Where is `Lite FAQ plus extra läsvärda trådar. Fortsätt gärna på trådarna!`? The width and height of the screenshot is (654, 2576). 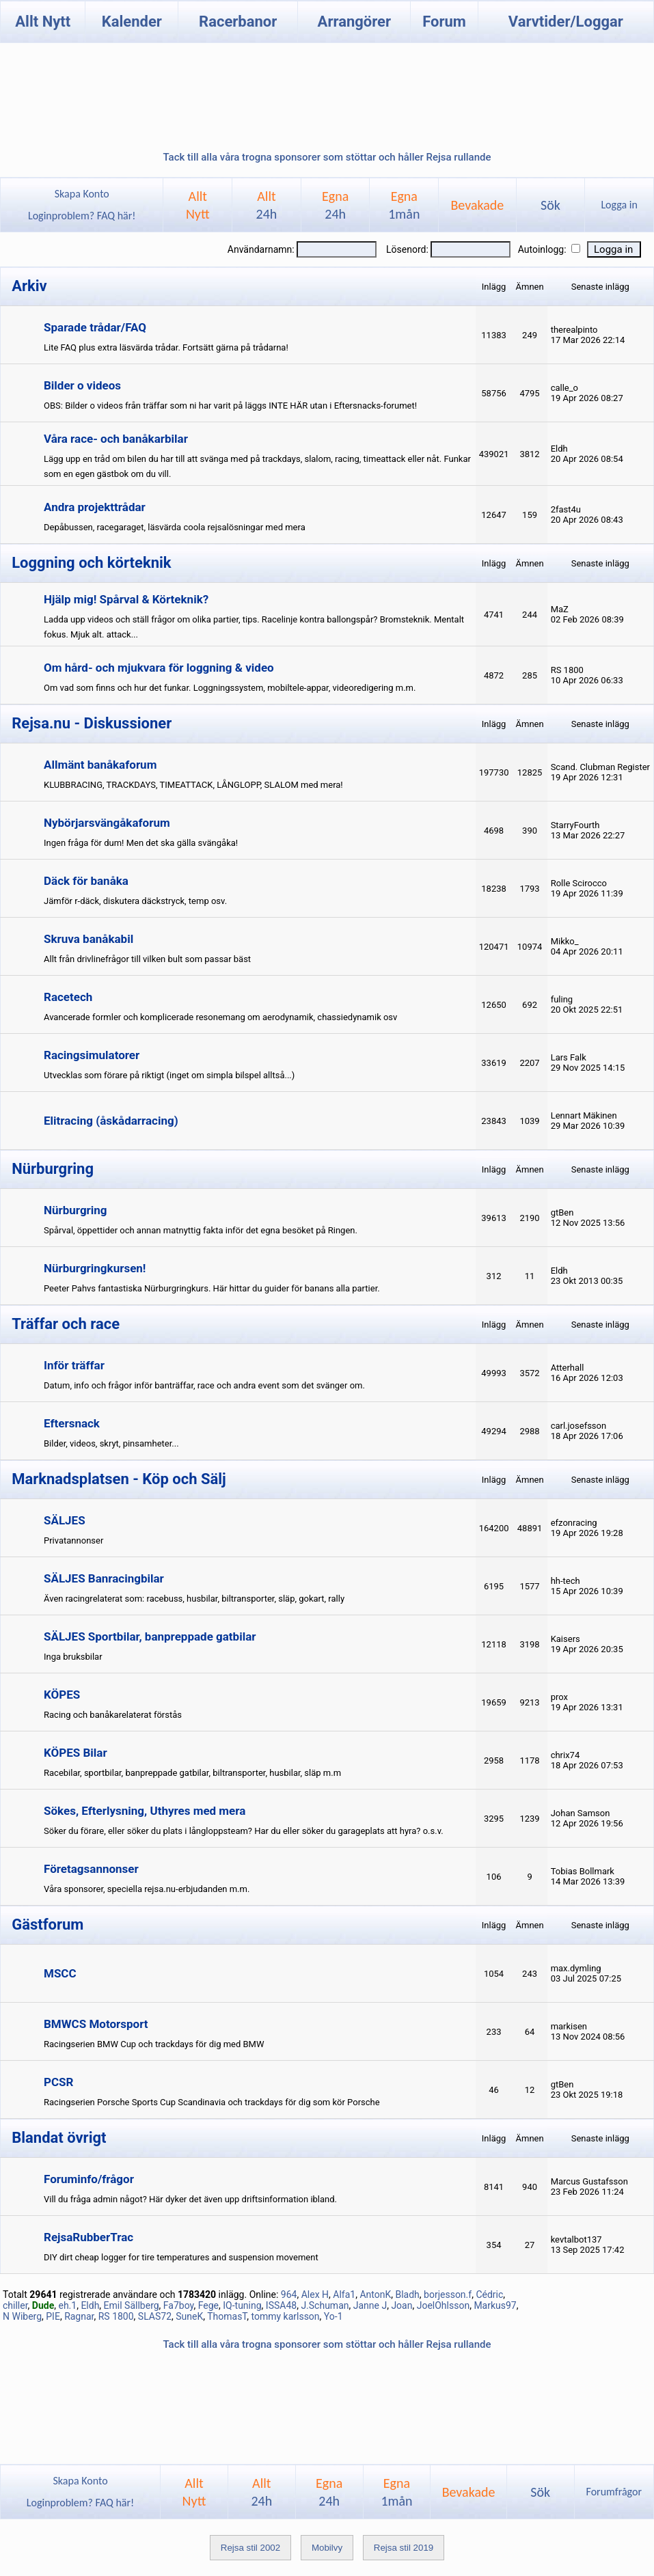 Lite FAQ plus extra läsvärda trådar. Fortsätt gärna på trådarna! is located at coordinates (166, 347).